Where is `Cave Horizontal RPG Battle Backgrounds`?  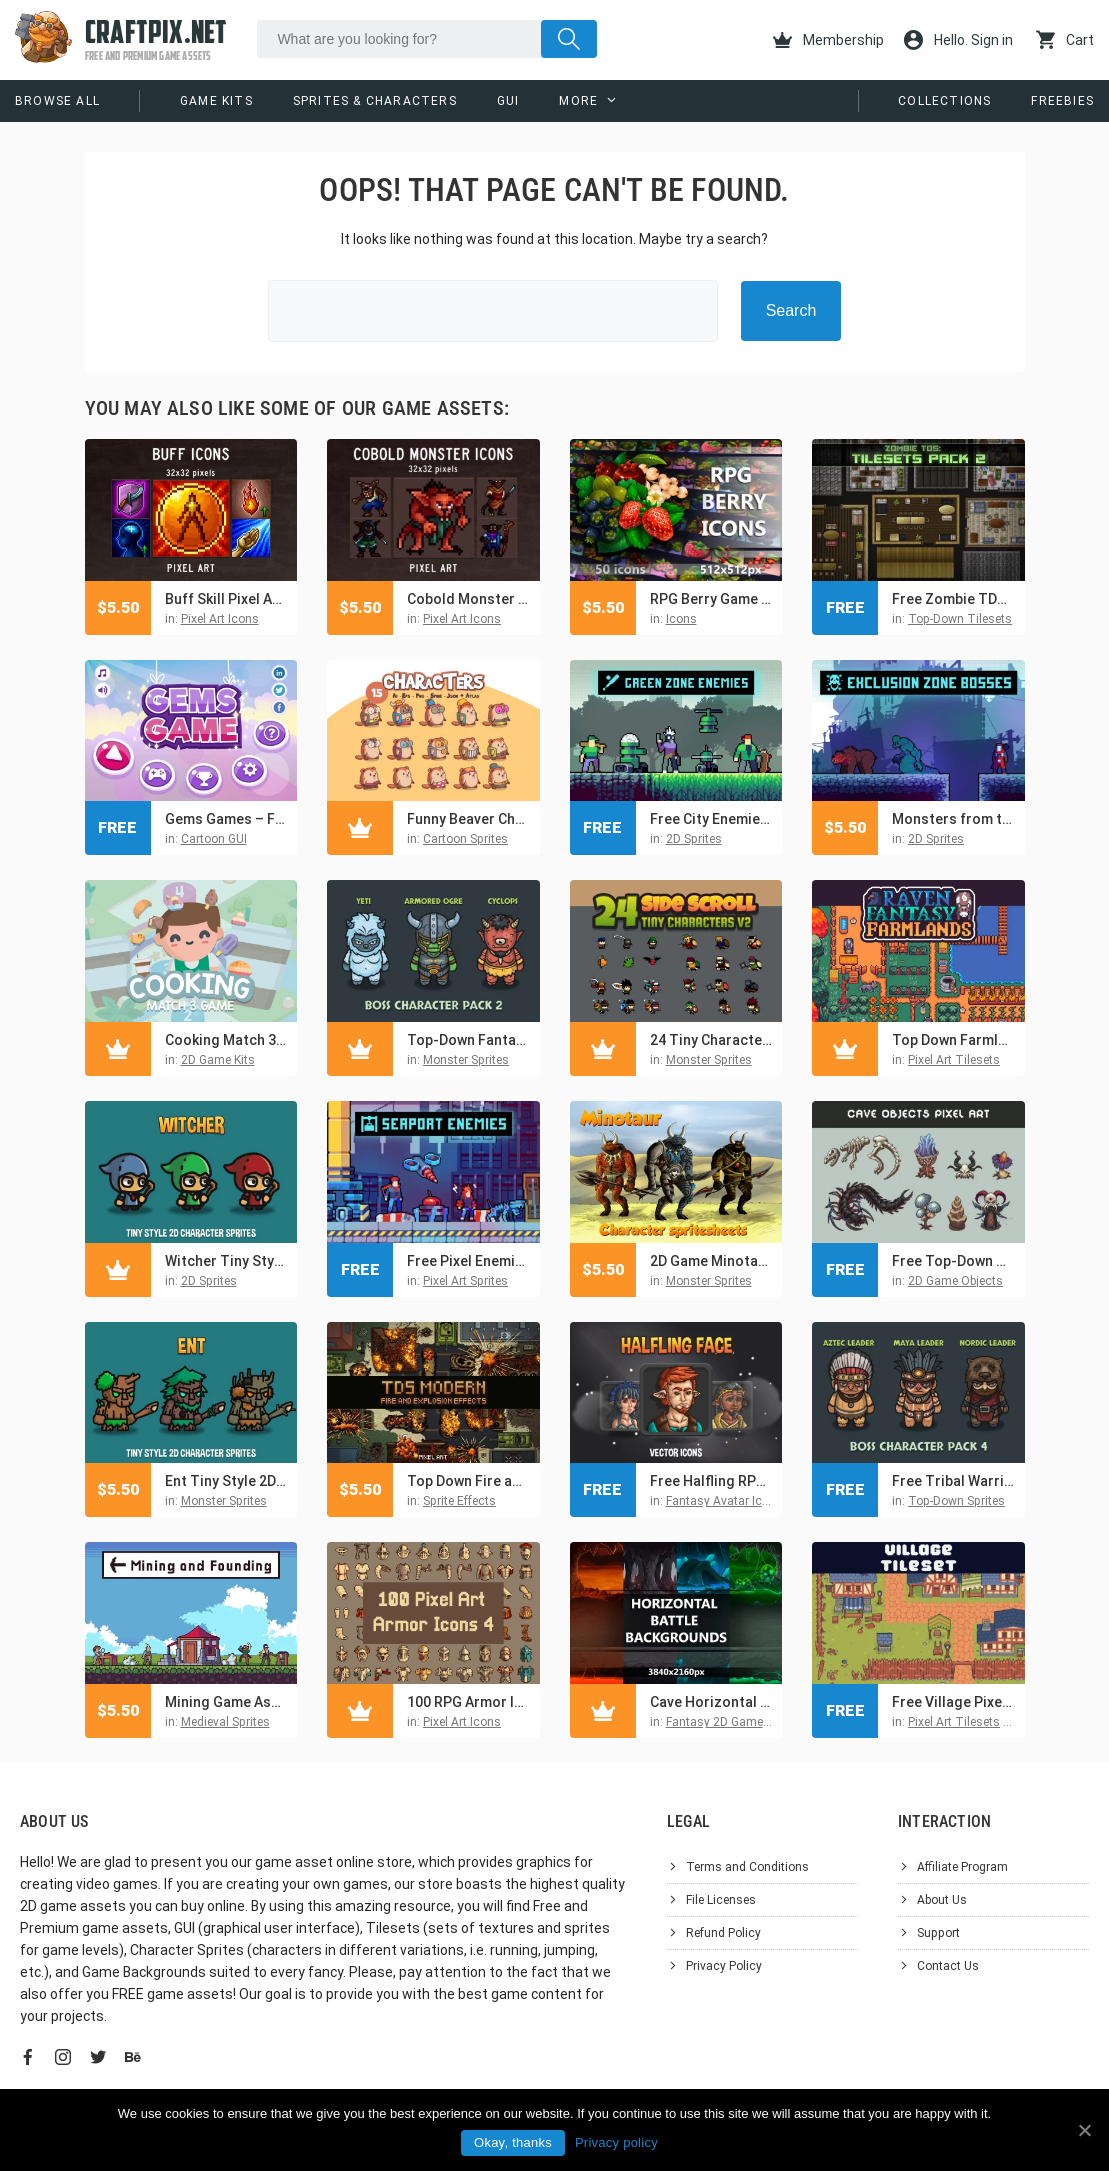
Cave Horizontal RPG Battle Backgrounds is located at coordinates (711, 1702).